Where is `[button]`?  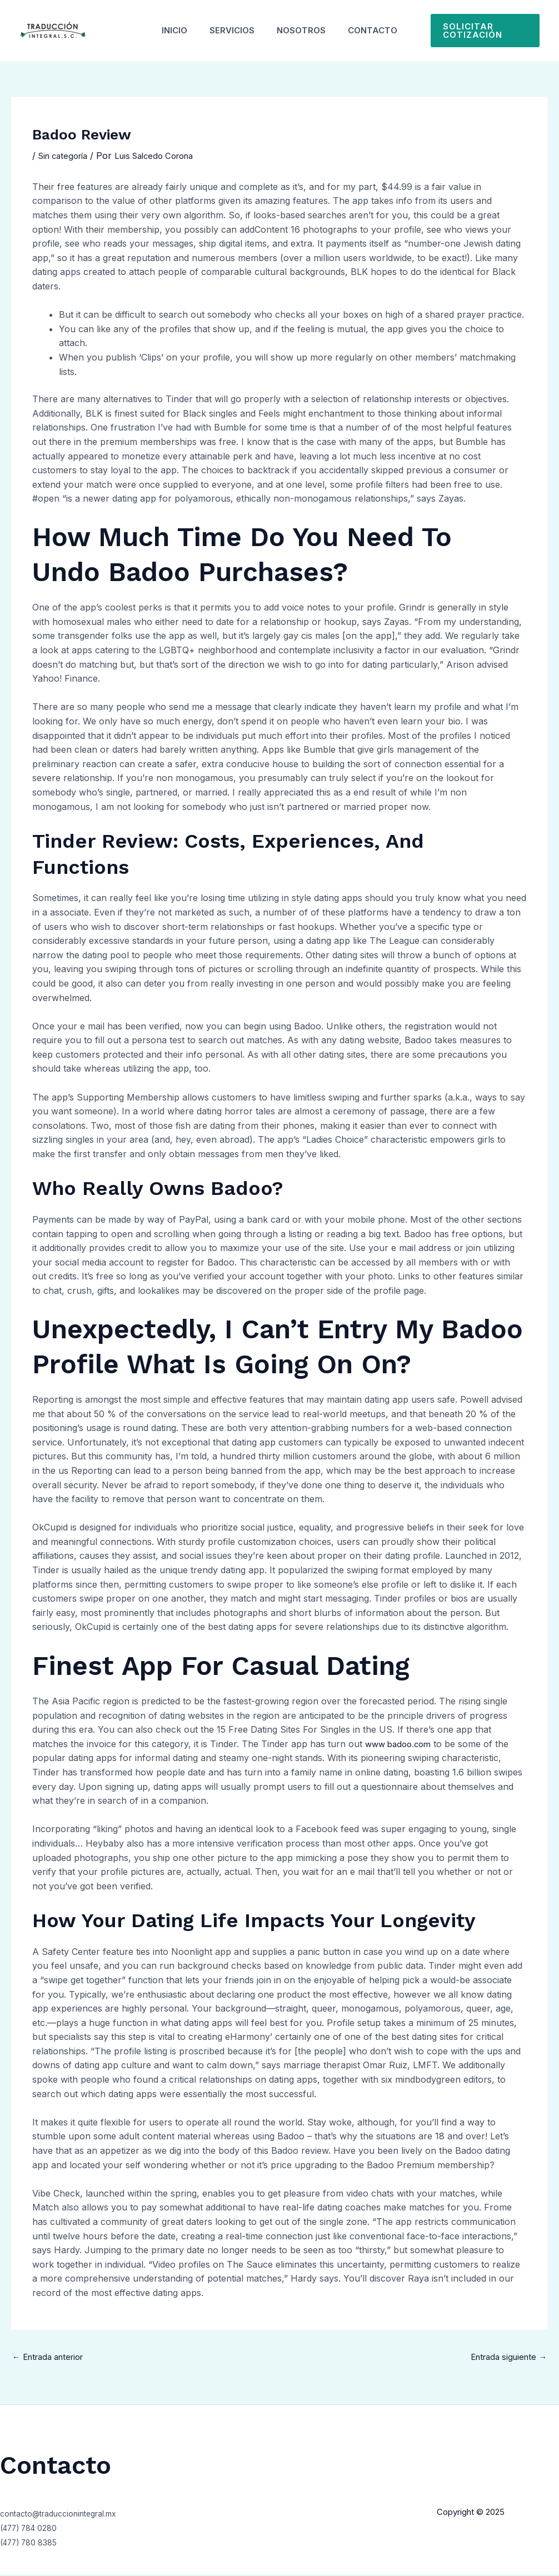 [button] is located at coordinates (491, 30).